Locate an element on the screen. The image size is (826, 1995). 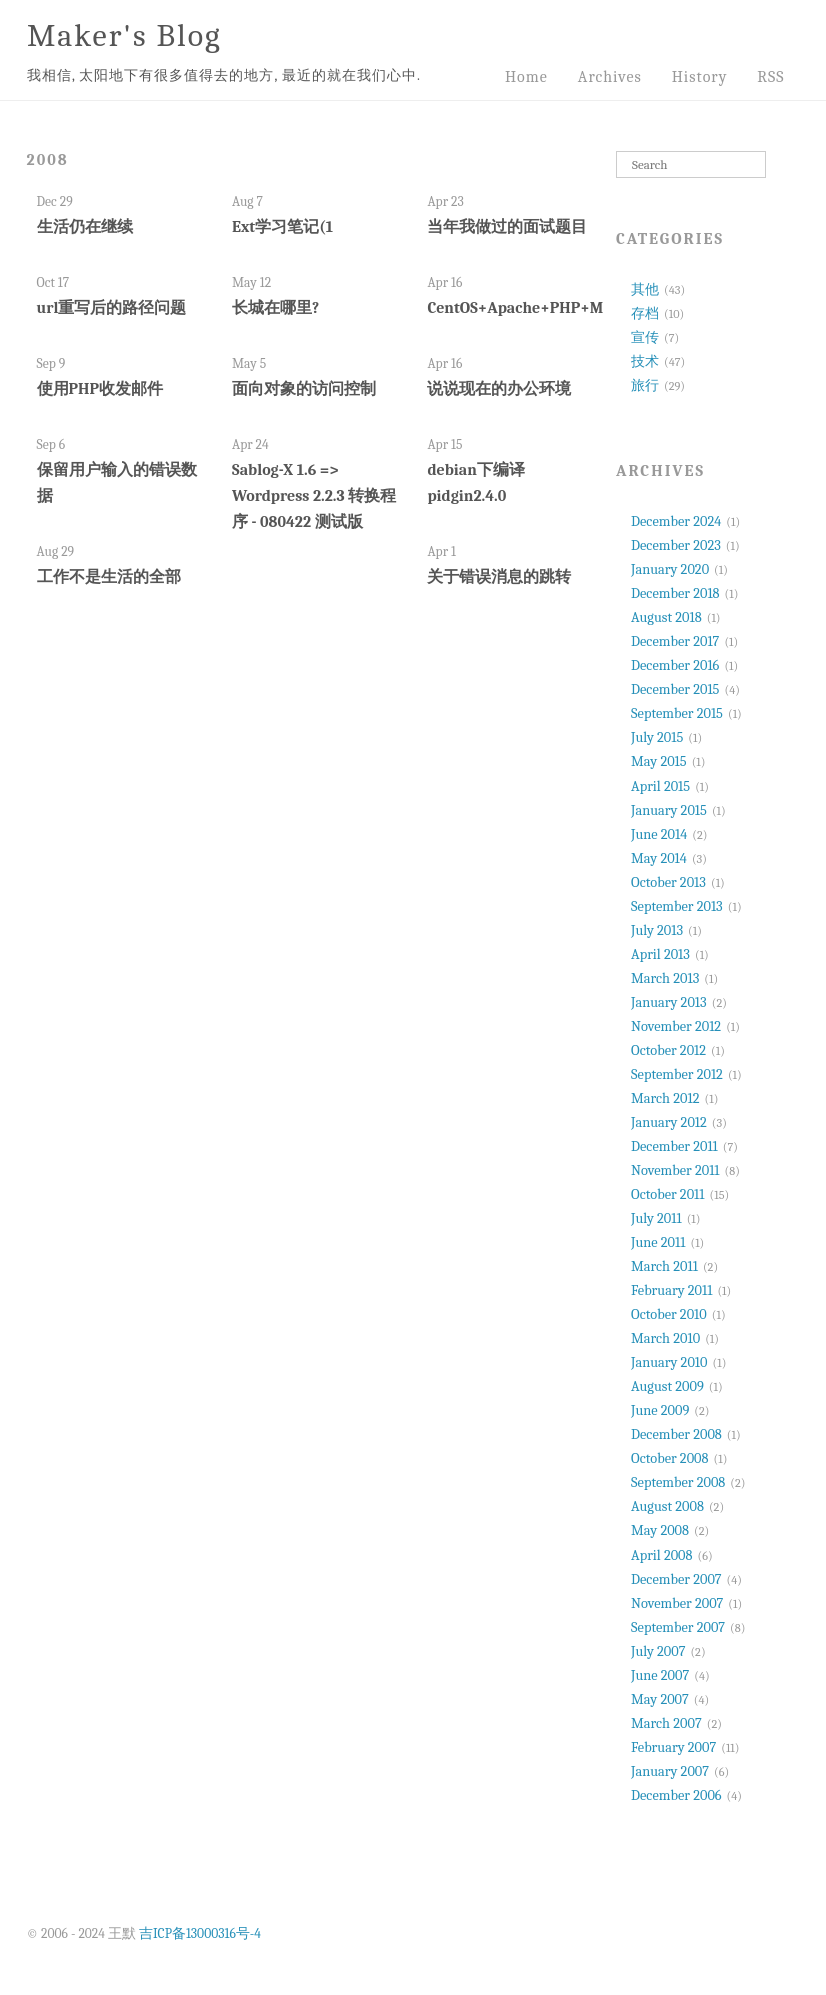
工作不是生活的全部 is located at coordinates (109, 577).